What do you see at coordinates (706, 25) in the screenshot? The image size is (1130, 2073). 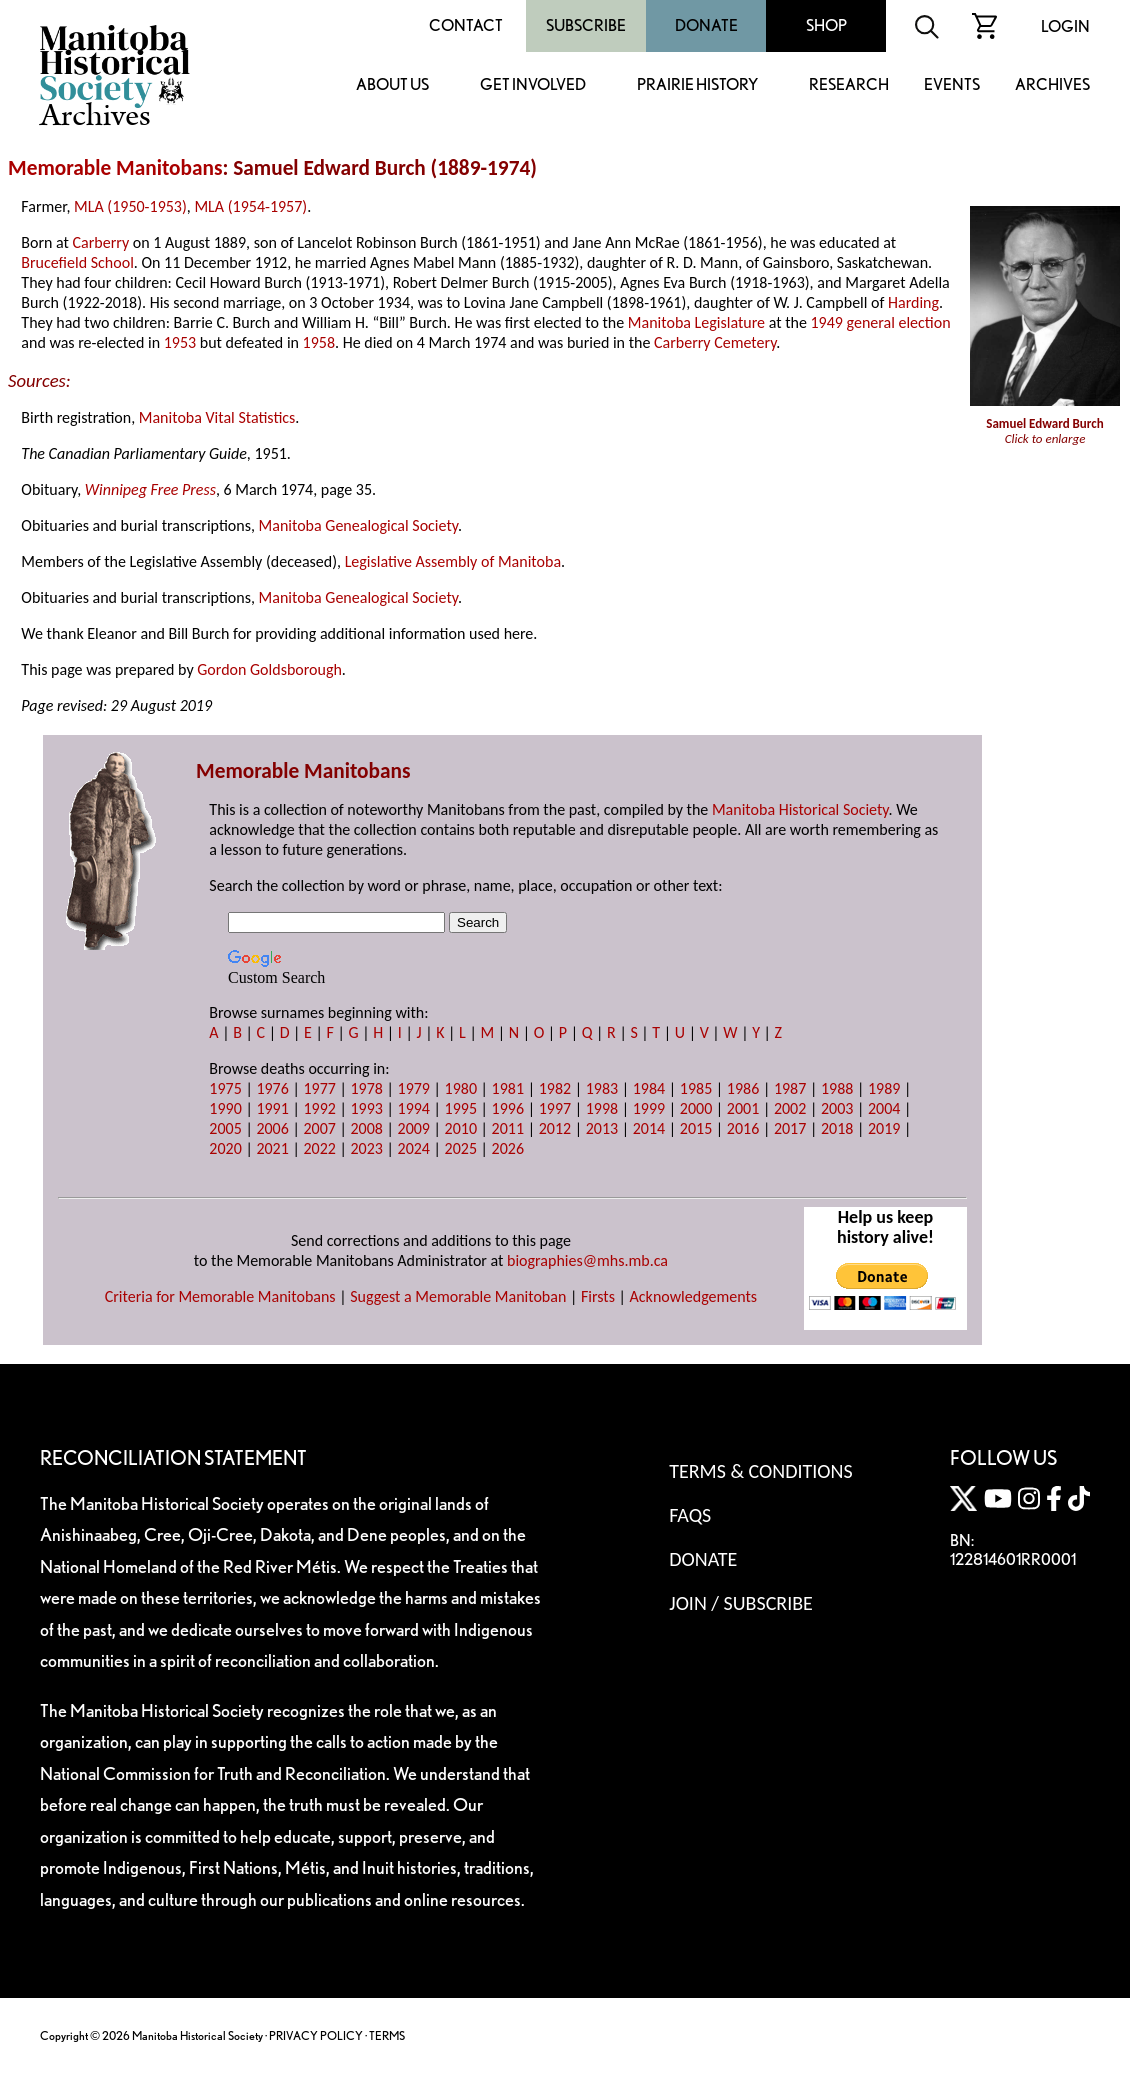 I see `Donate` at bounding box center [706, 25].